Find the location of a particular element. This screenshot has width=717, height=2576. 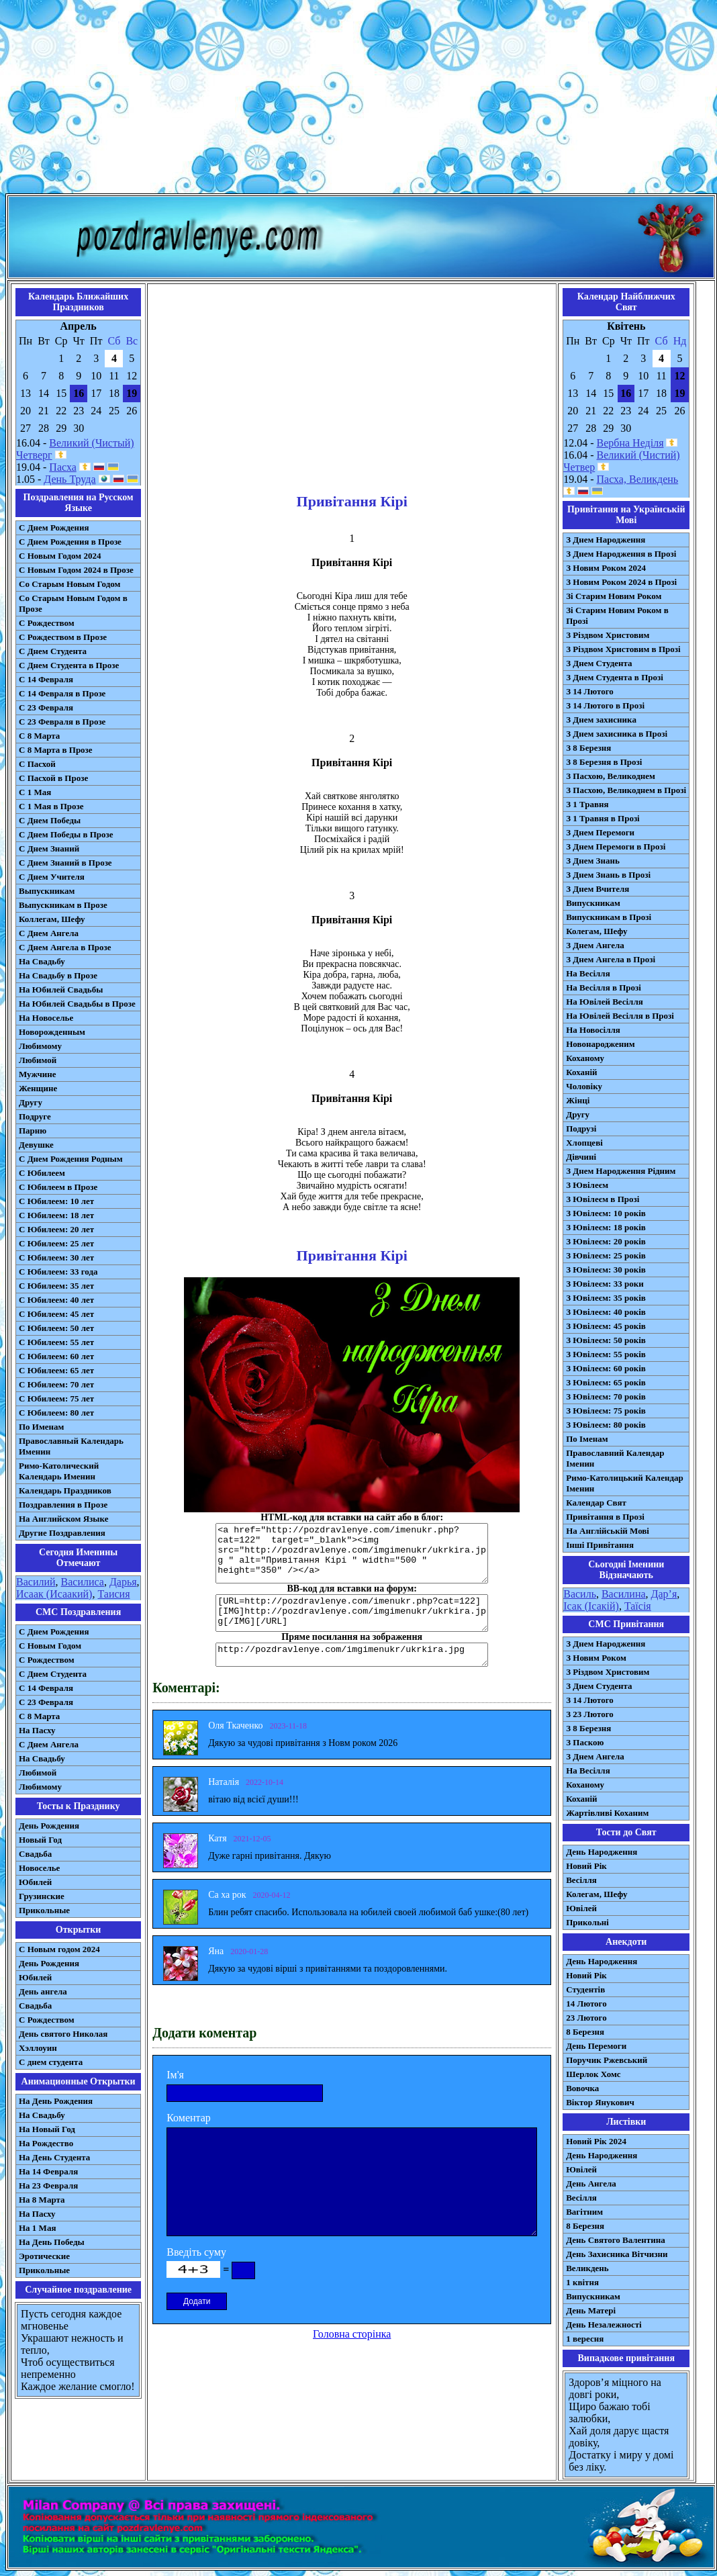

Со Старым Новым Годом is located at coordinates (69, 584).